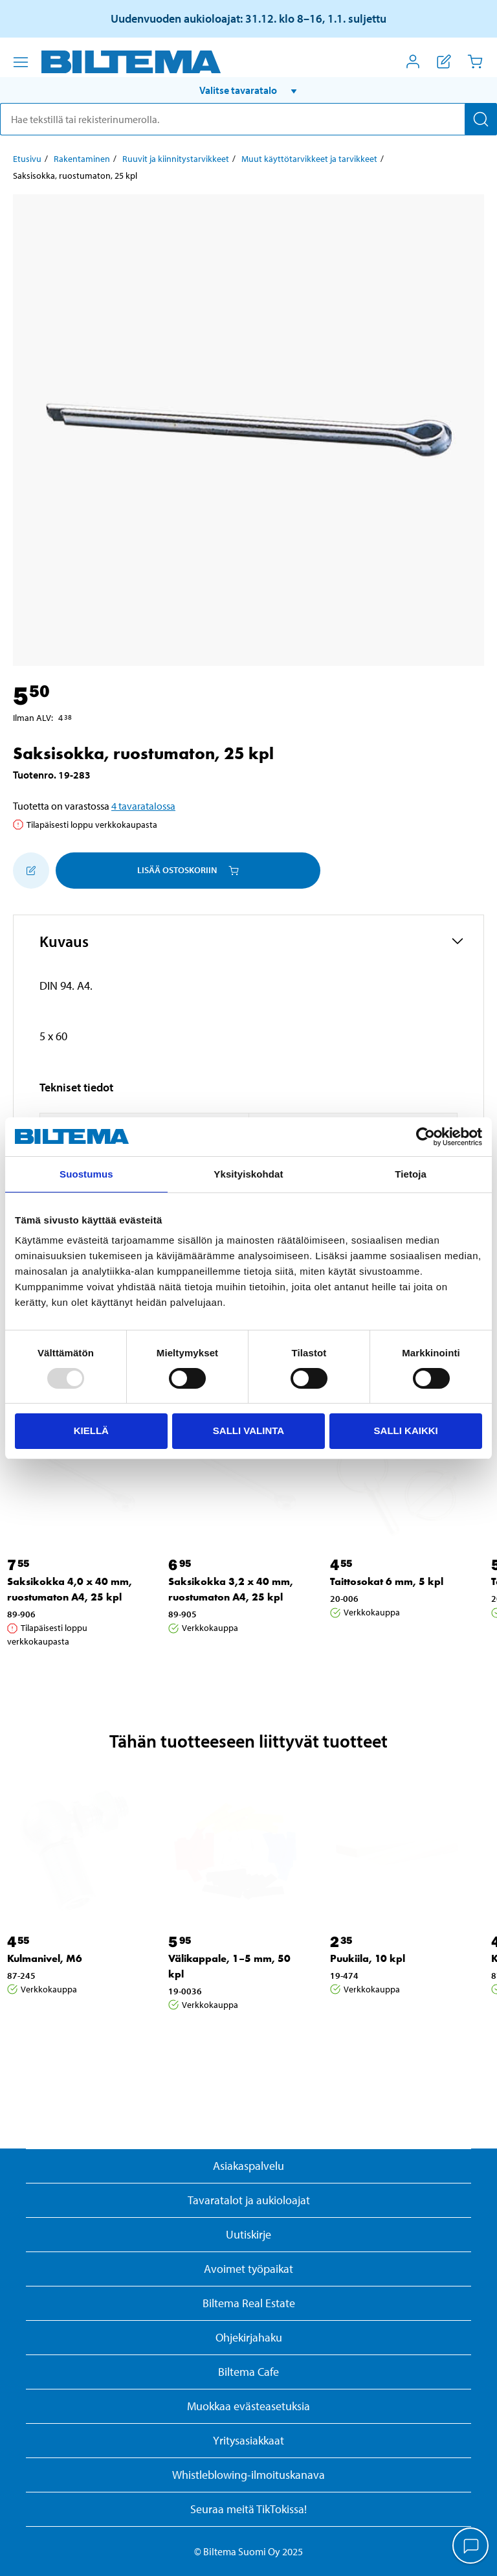 Image resolution: width=497 pixels, height=2576 pixels. What do you see at coordinates (386, 1581) in the screenshot?
I see `Taittosokat 6 mm, 5 kpl [Jatka: Taittosokat 6 mm, 5 kpl]` at bounding box center [386, 1581].